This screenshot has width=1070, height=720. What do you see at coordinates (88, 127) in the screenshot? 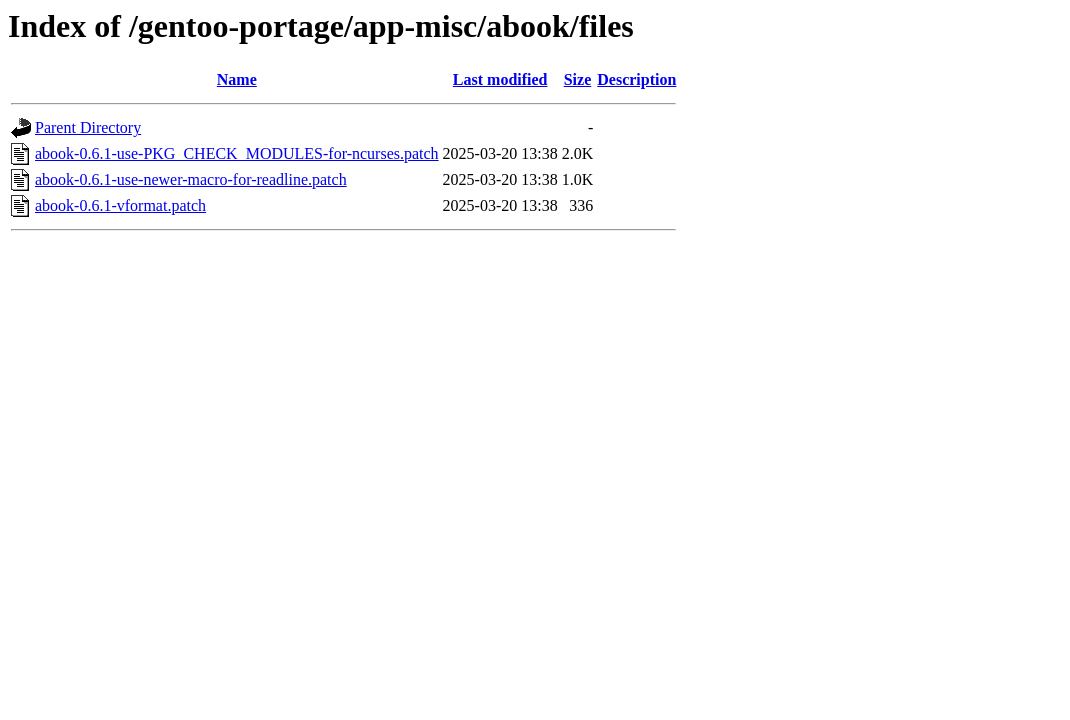
I see `Parent Directory` at bounding box center [88, 127].